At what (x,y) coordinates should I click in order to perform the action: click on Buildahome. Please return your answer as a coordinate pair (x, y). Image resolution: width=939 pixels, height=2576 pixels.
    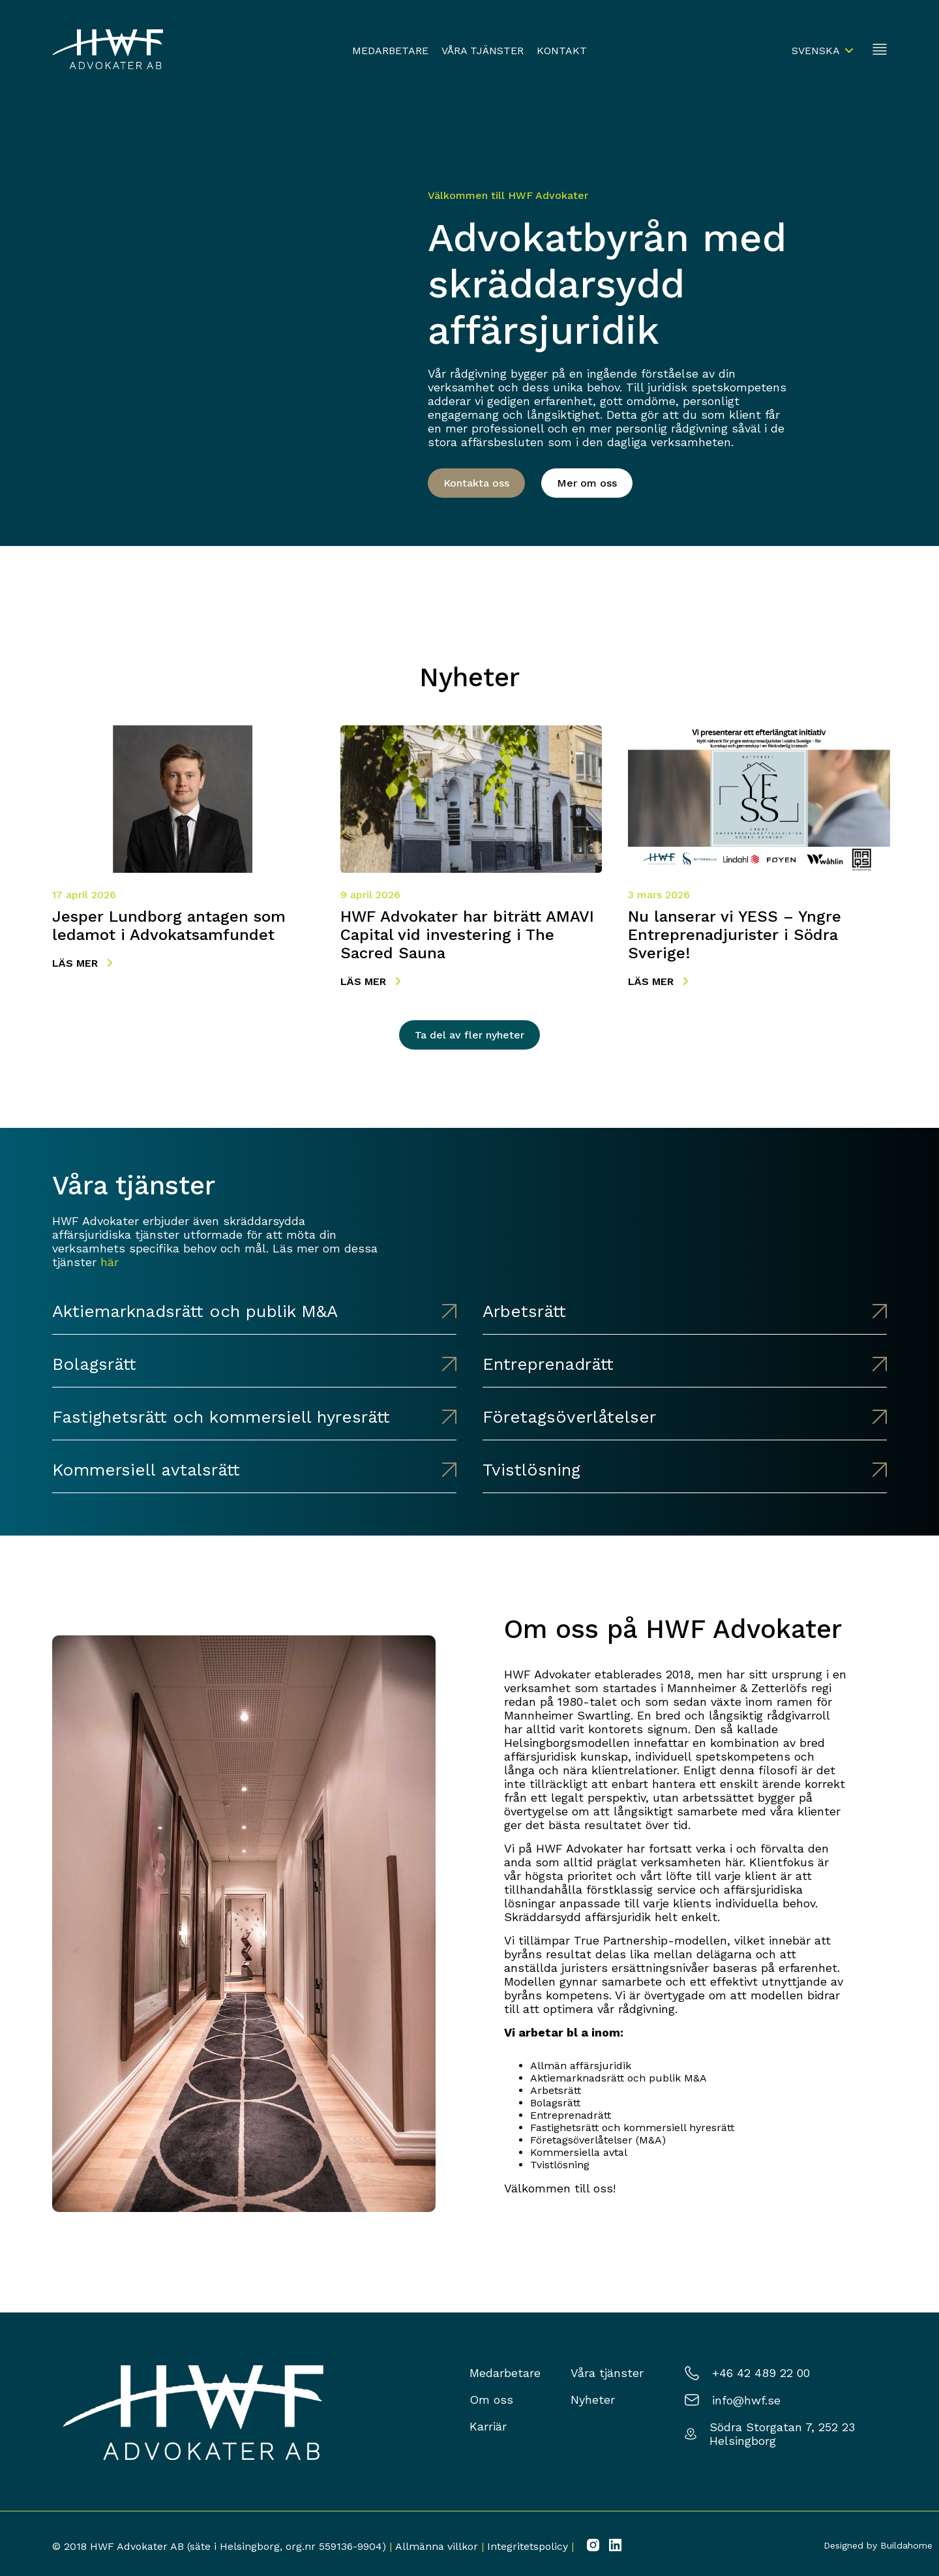
    Looking at the image, I should click on (906, 2545).